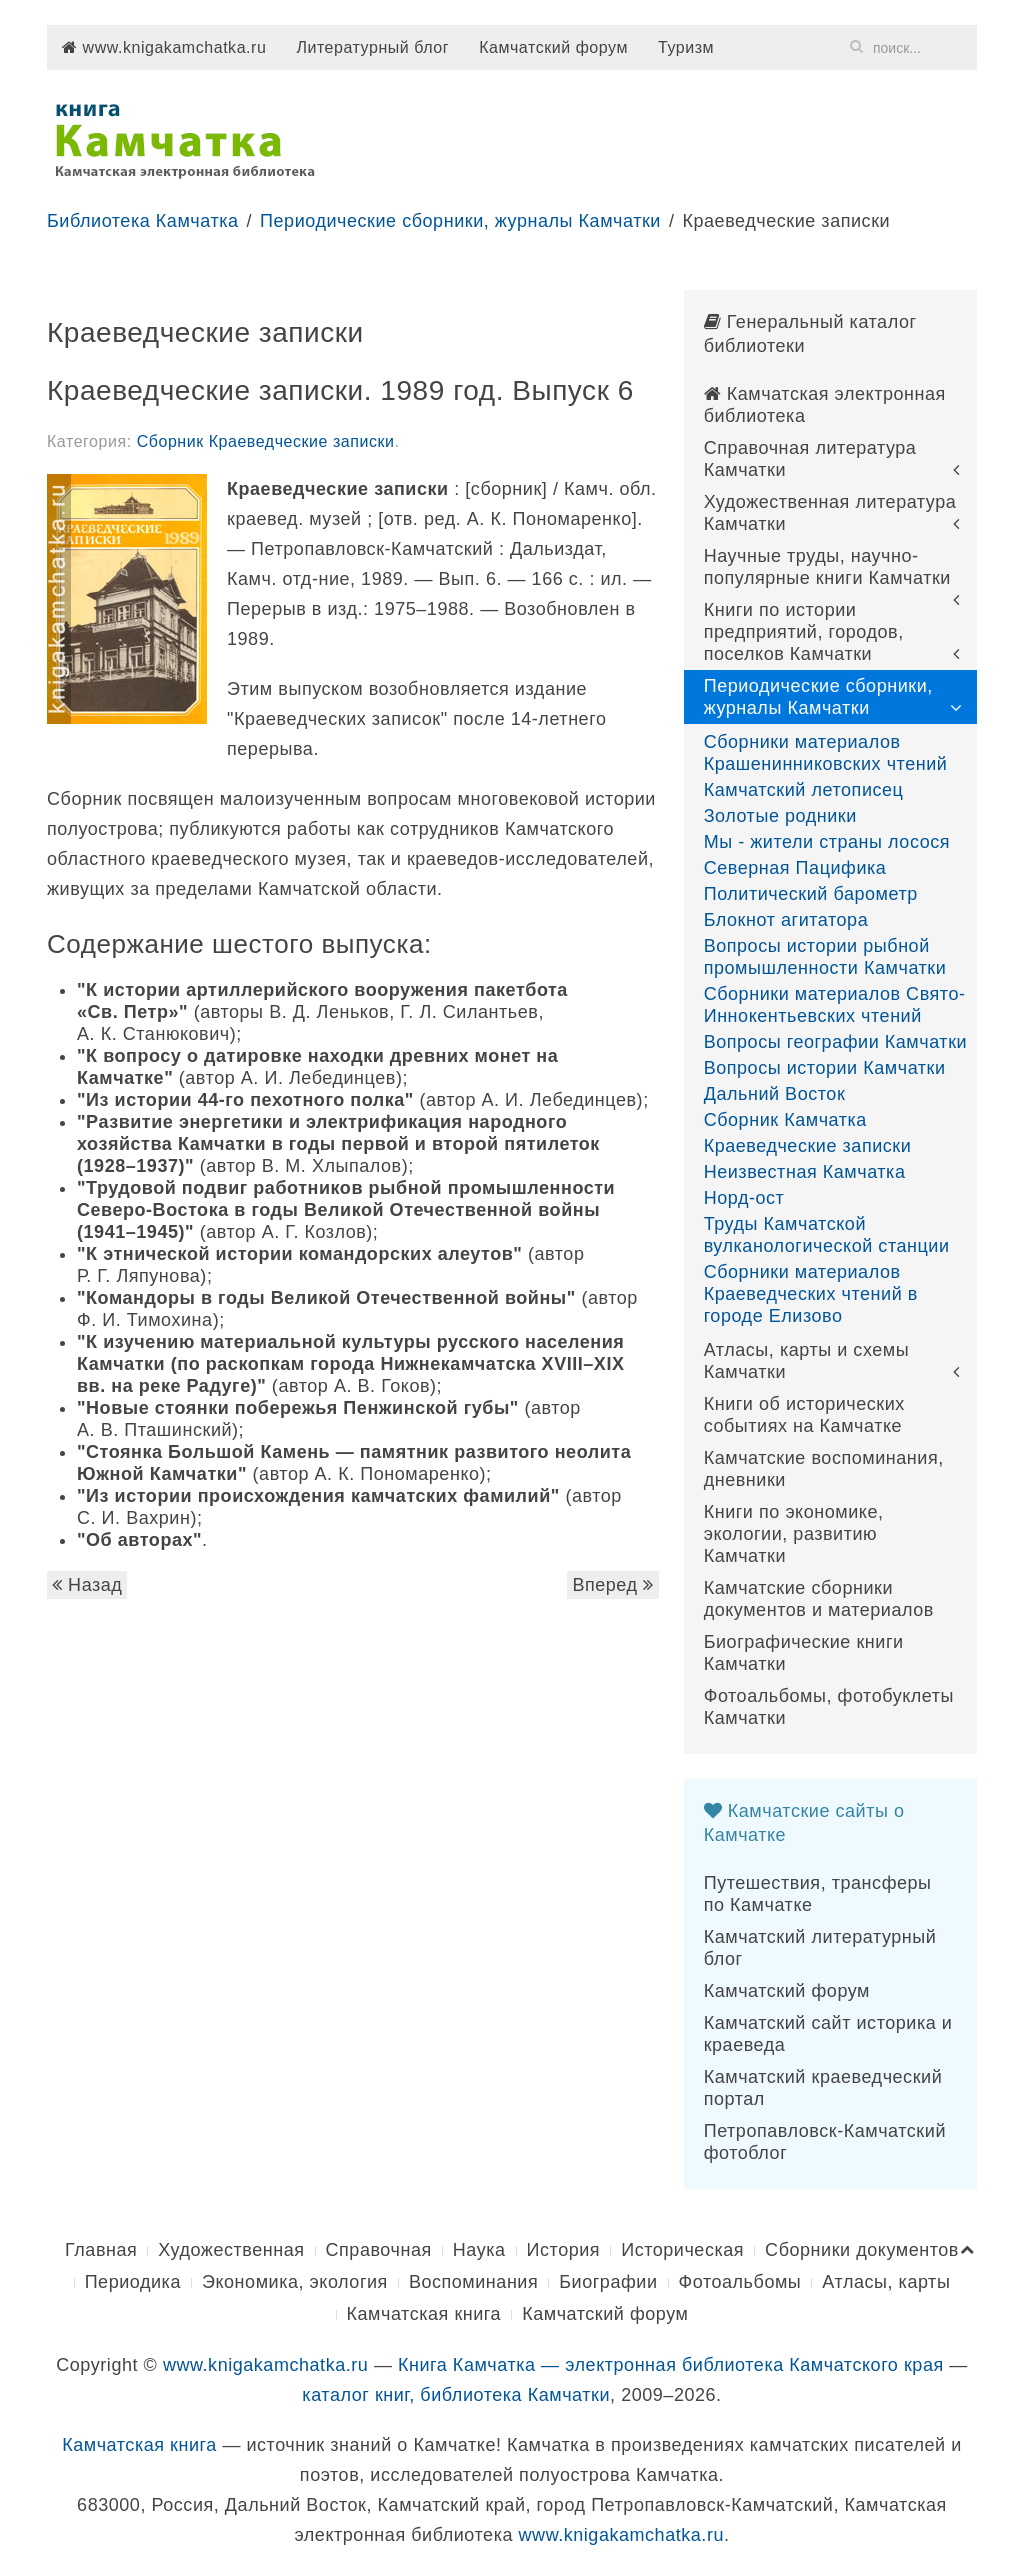 The width and height of the screenshot is (1024, 2575). I want to click on Наука, so click(479, 2250).